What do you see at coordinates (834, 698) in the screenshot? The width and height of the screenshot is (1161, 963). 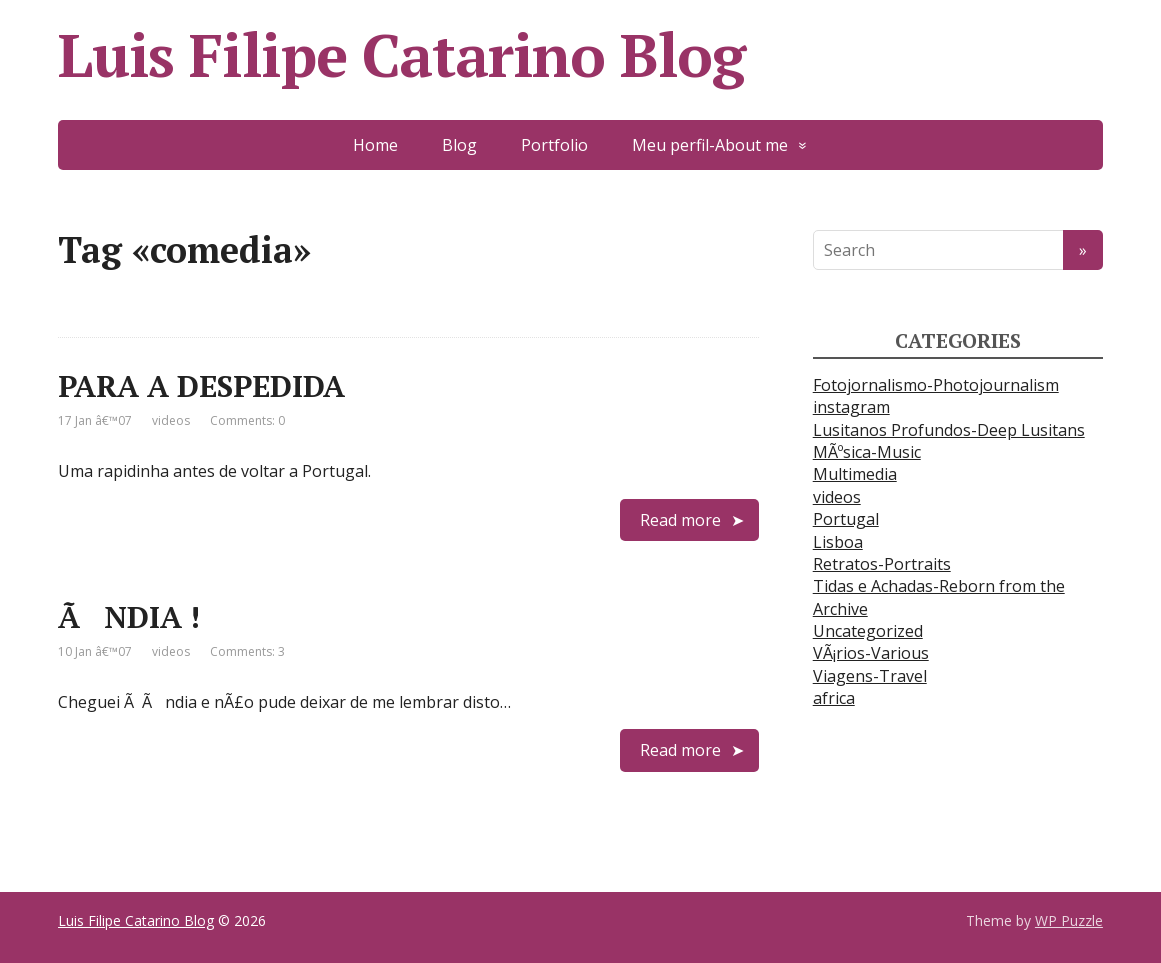 I see `africa` at bounding box center [834, 698].